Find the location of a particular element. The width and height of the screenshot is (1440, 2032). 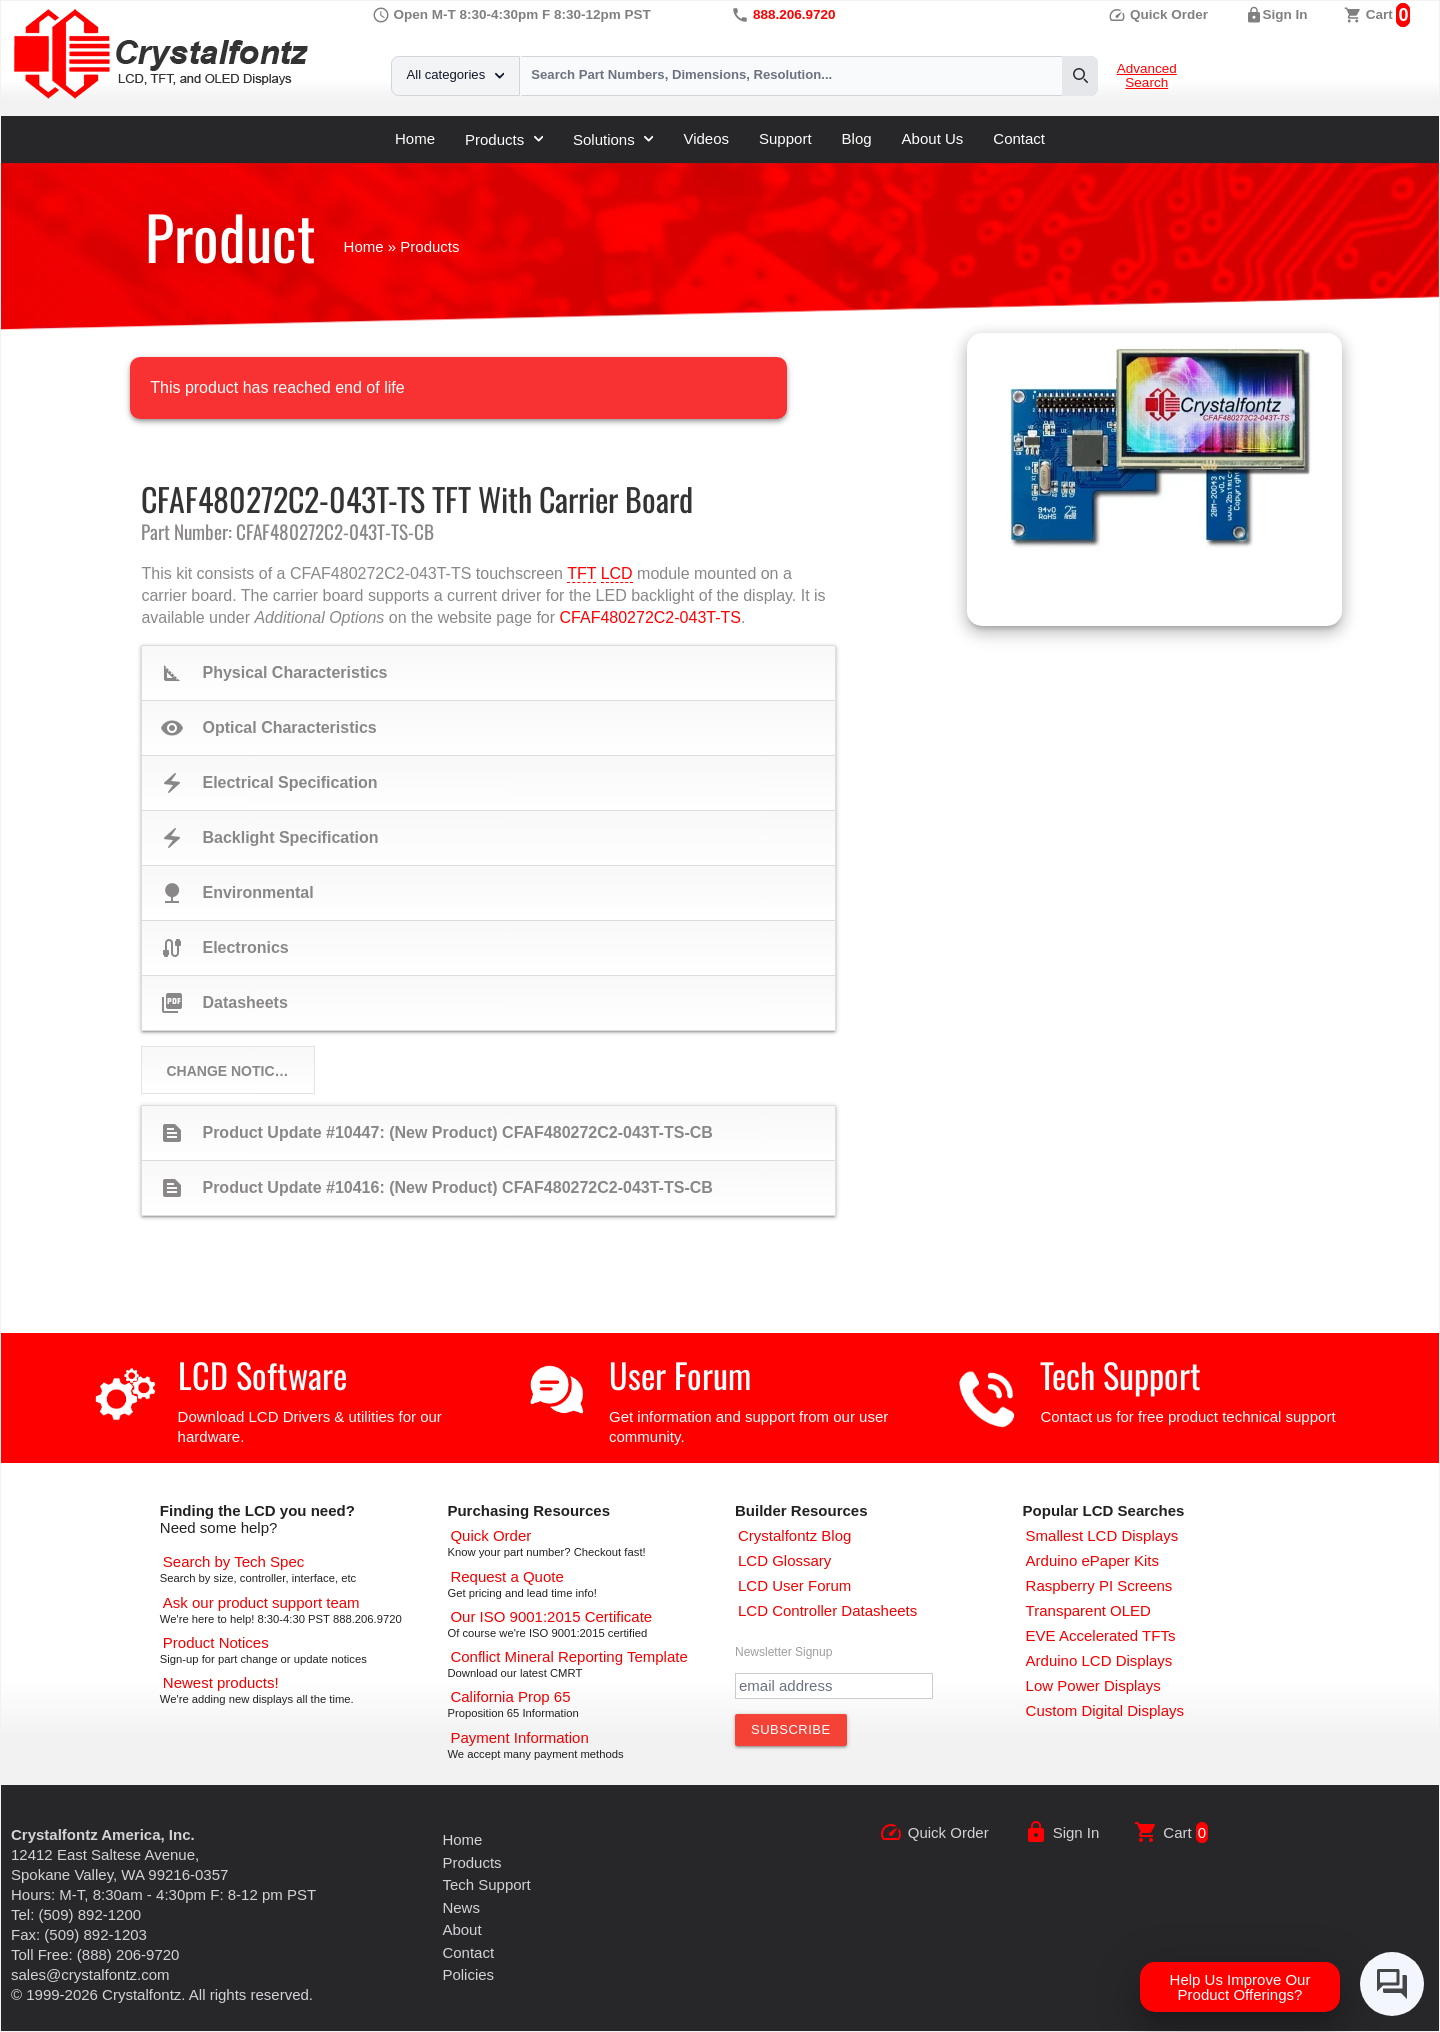

Contact [Contact Us] is located at coordinates (468, 1952).